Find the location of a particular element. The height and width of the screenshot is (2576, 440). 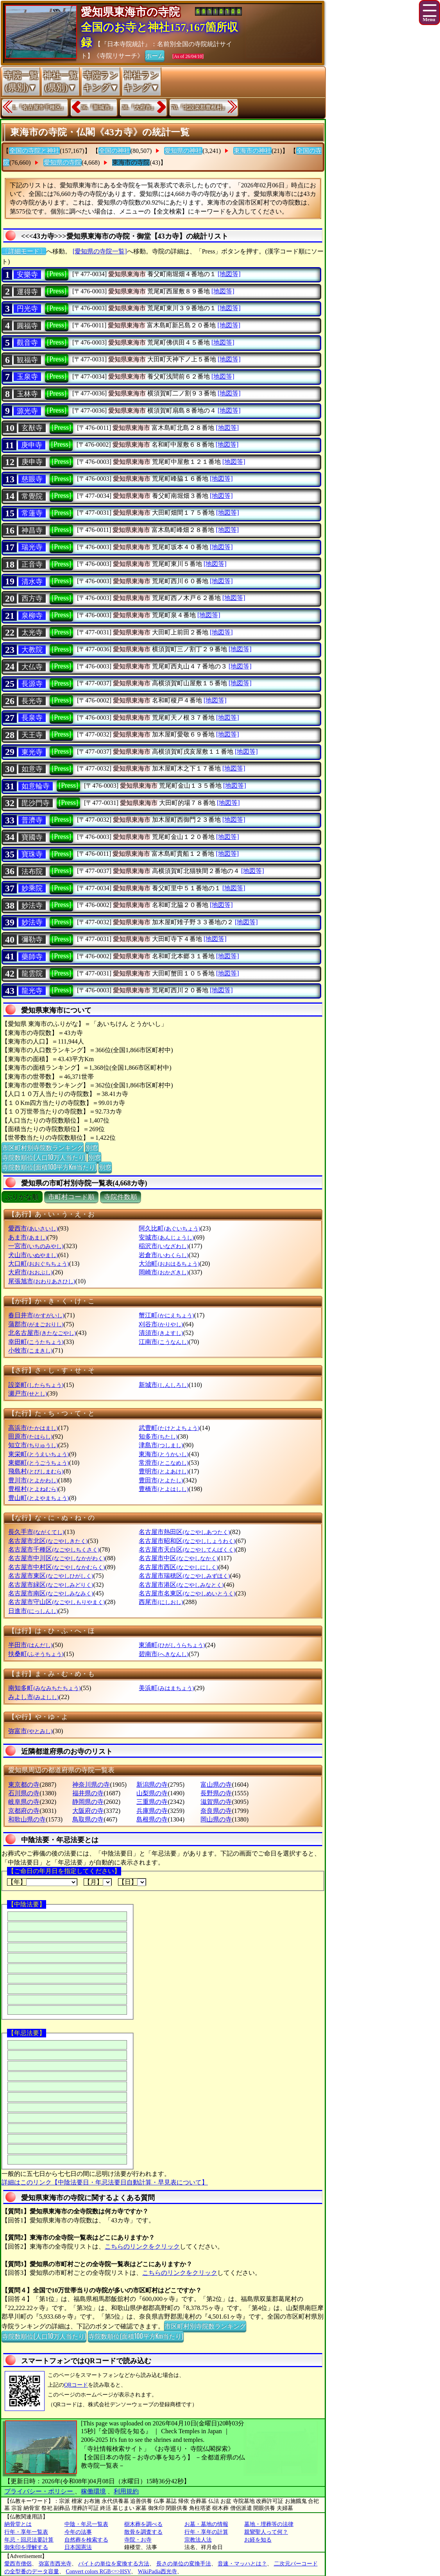

愛西市僧侶 is located at coordinates (18, 2564).